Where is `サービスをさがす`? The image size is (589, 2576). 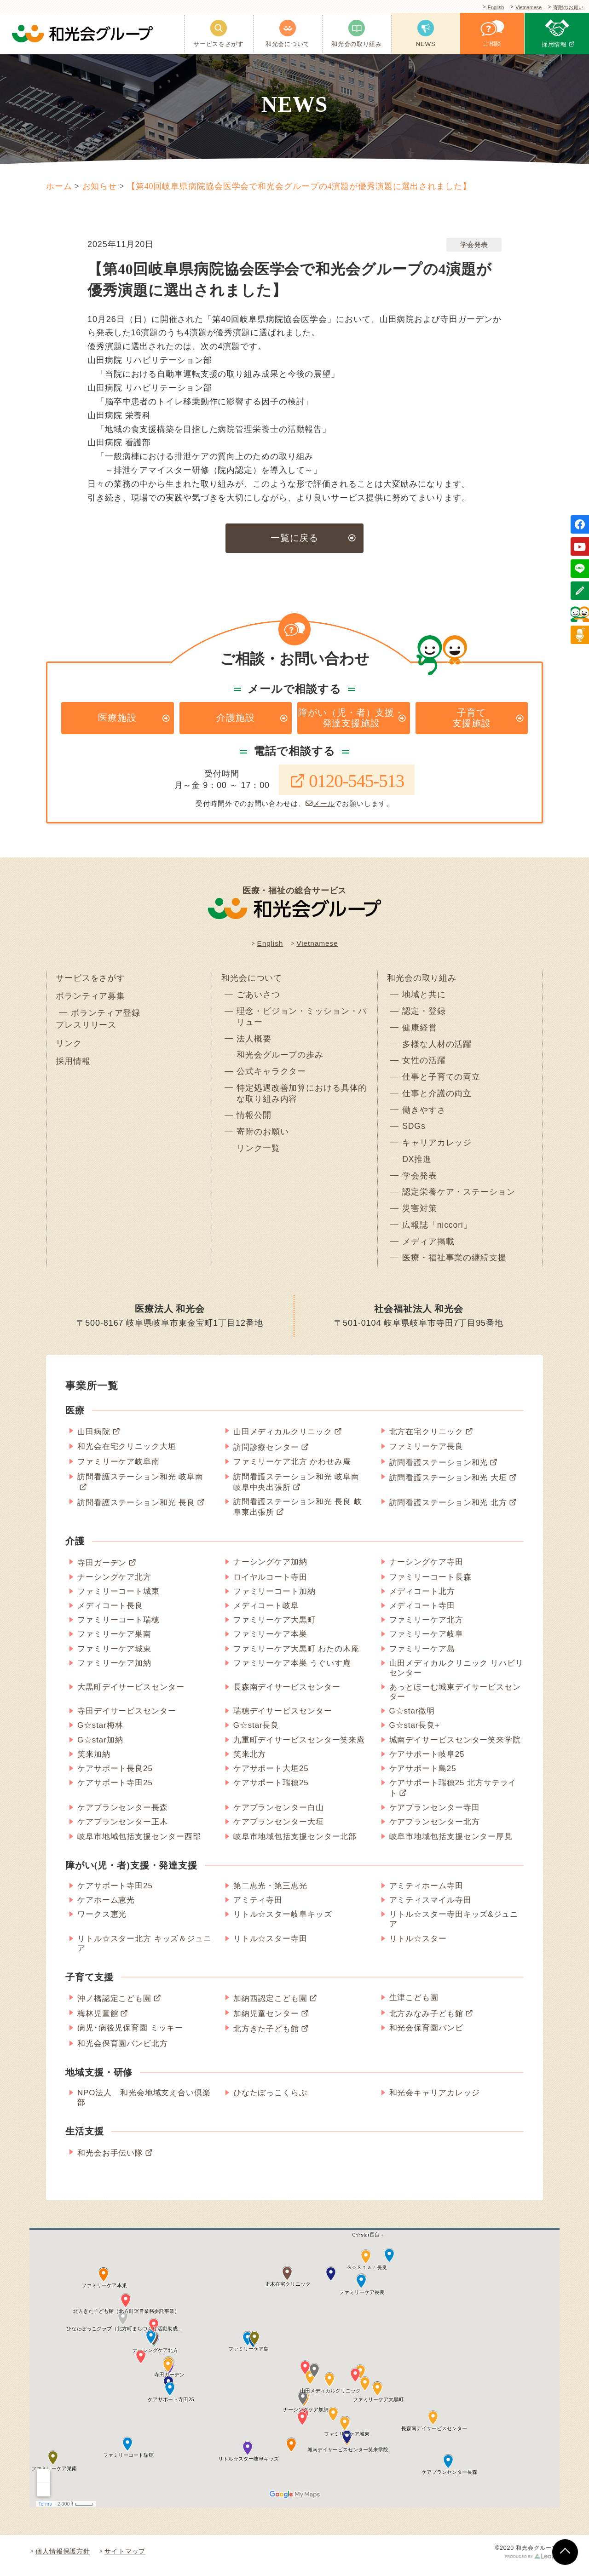 サービスをさがす is located at coordinates (90, 980).